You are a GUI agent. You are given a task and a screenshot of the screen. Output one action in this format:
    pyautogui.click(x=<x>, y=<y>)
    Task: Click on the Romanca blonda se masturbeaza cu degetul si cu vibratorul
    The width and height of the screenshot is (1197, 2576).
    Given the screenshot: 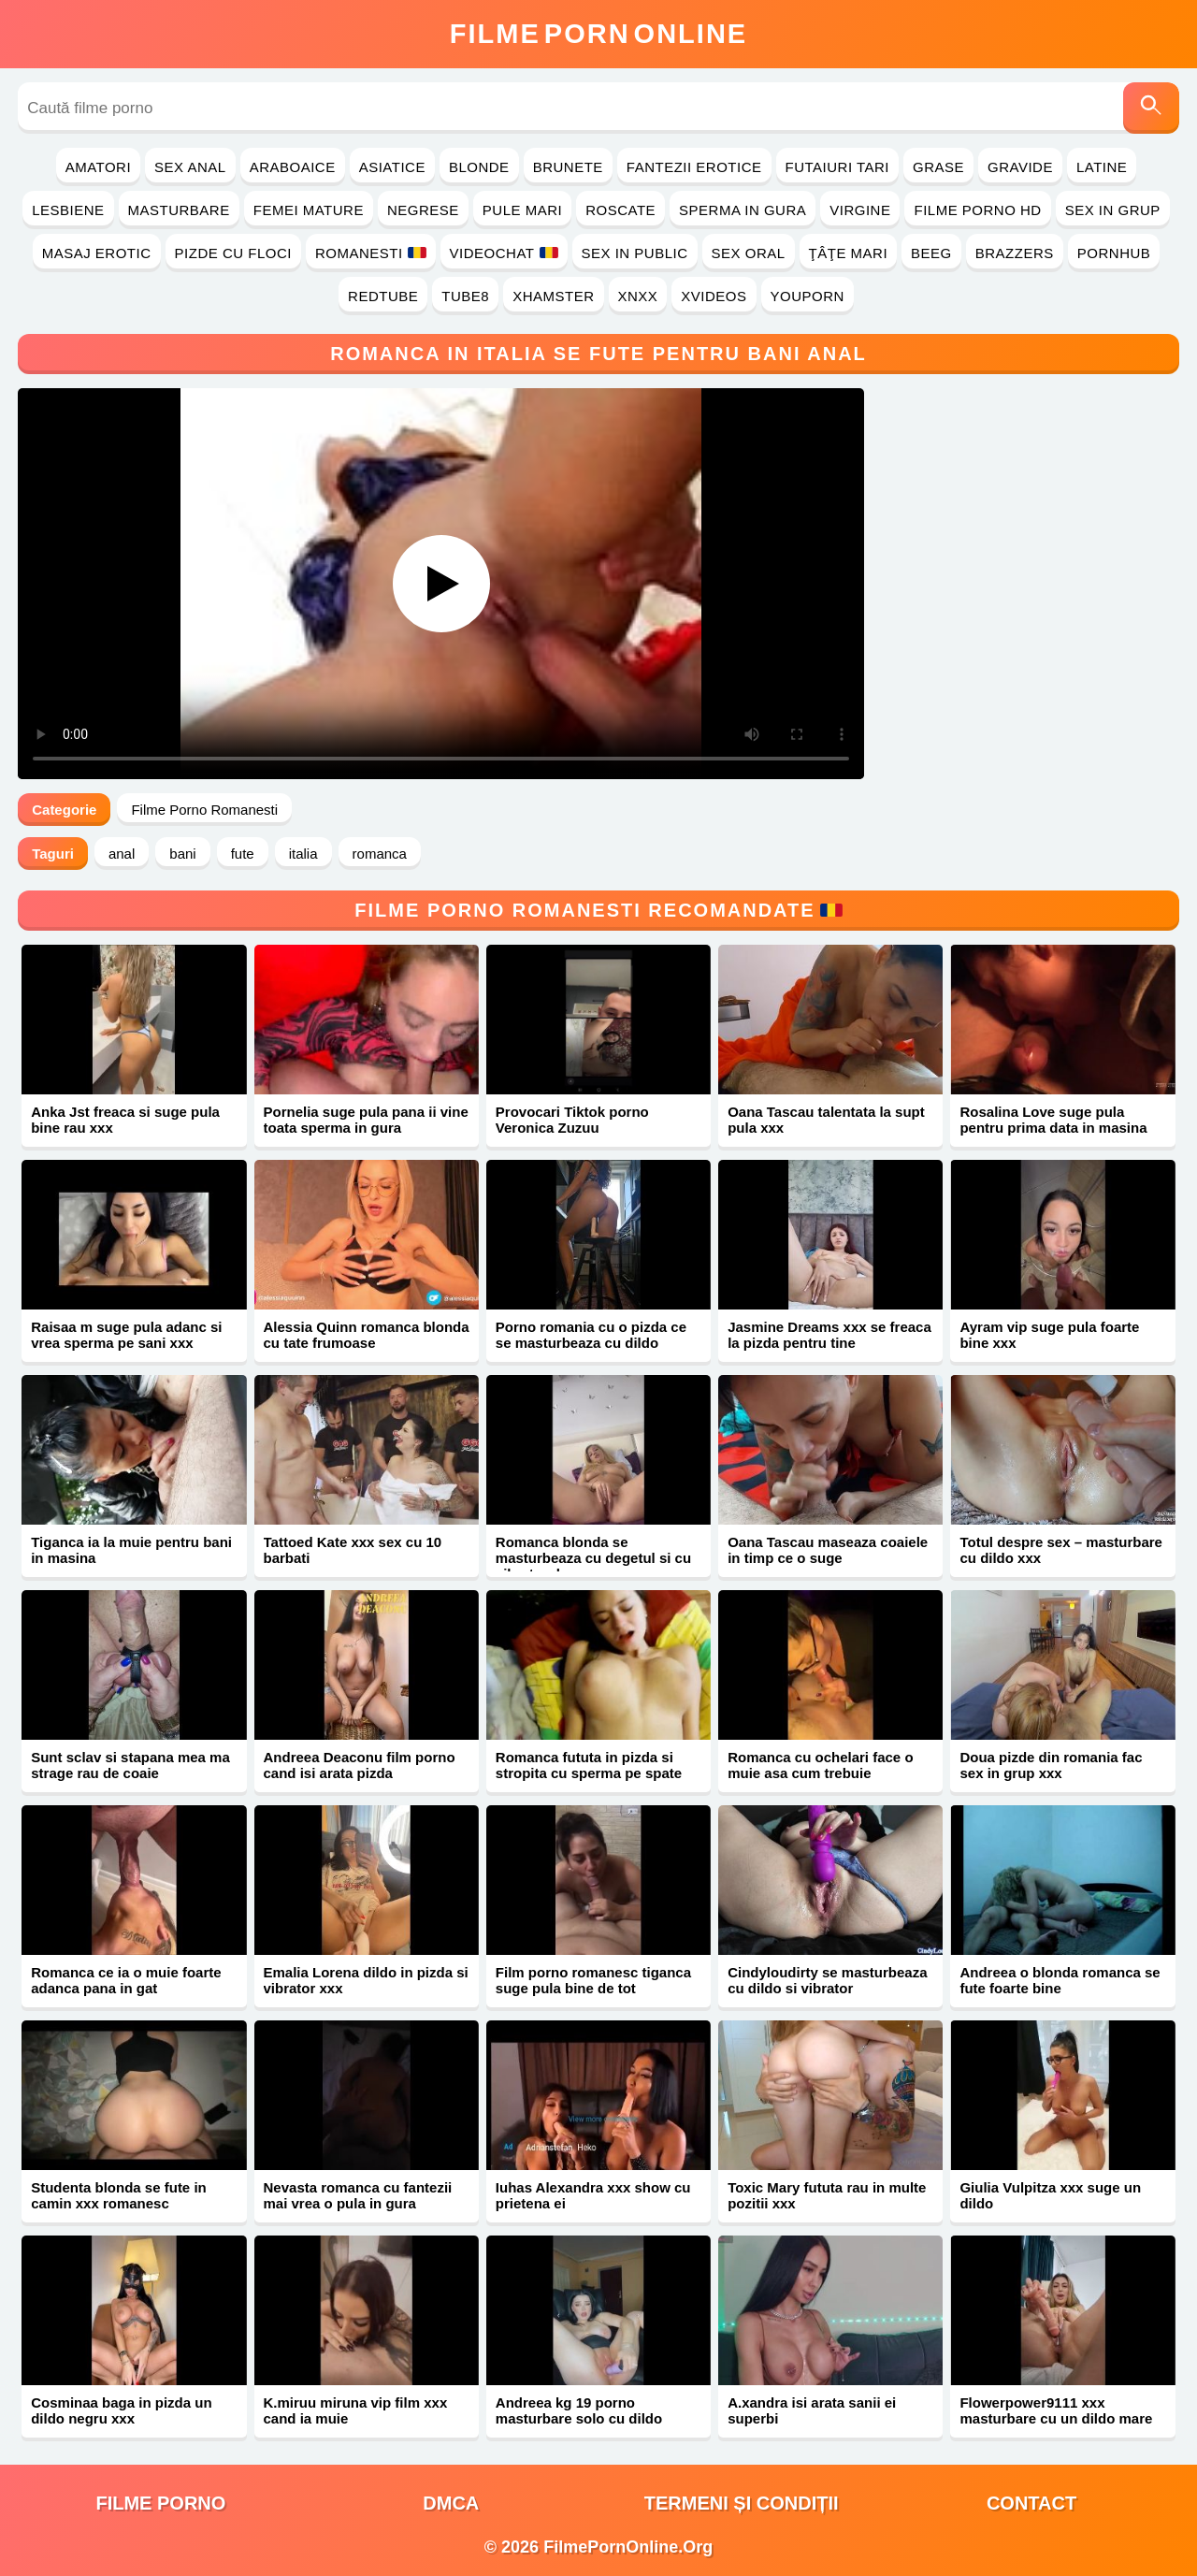 What is the action you would take?
    pyautogui.click(x=593, y=1558)
    